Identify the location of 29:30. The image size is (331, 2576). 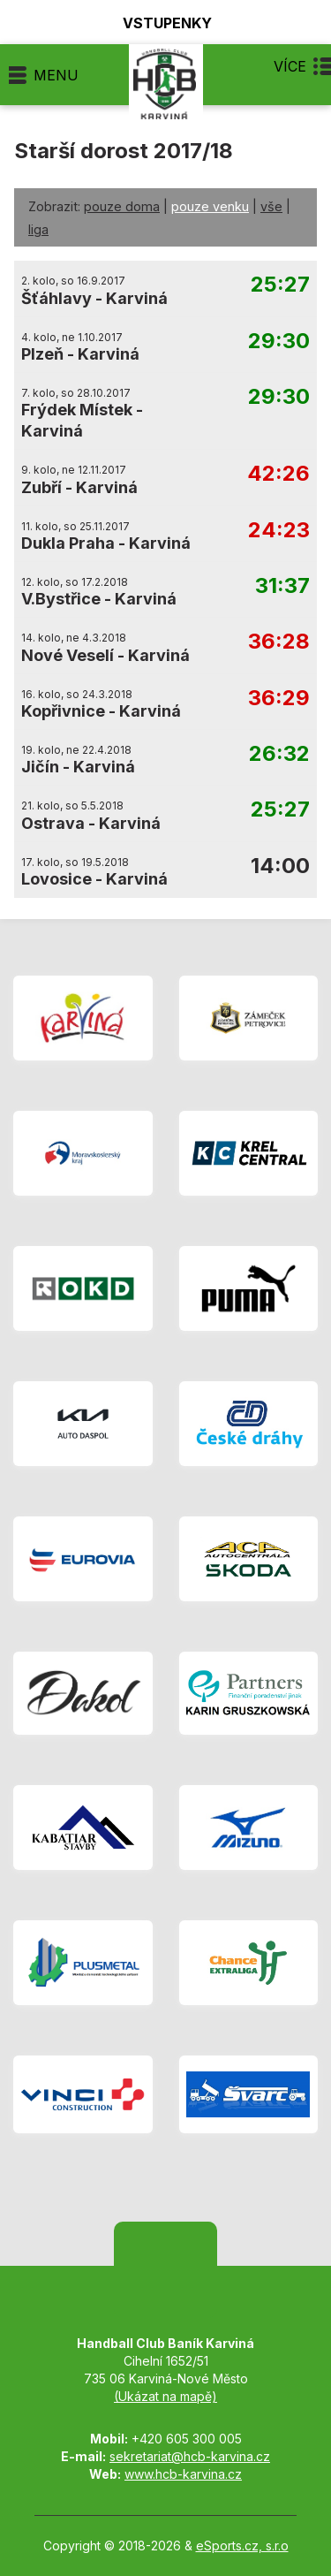
(279, 341).